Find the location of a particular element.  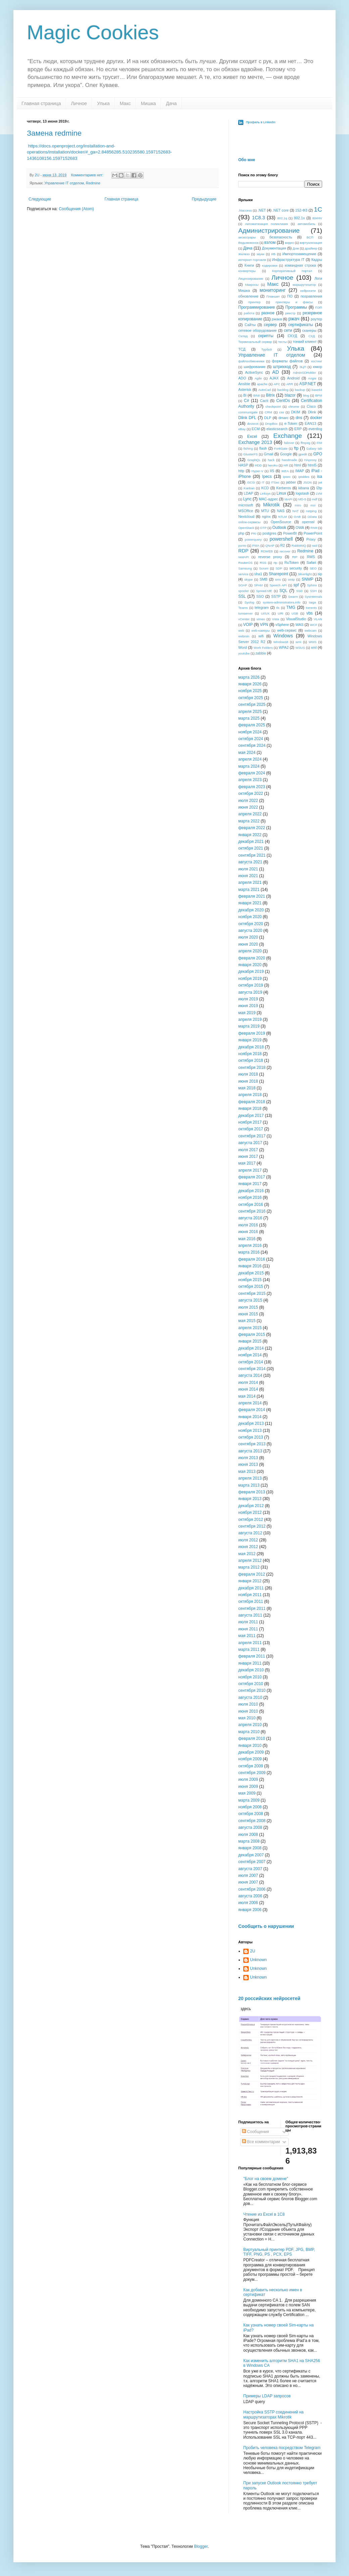

KCD is located at coordinates (265, 488).